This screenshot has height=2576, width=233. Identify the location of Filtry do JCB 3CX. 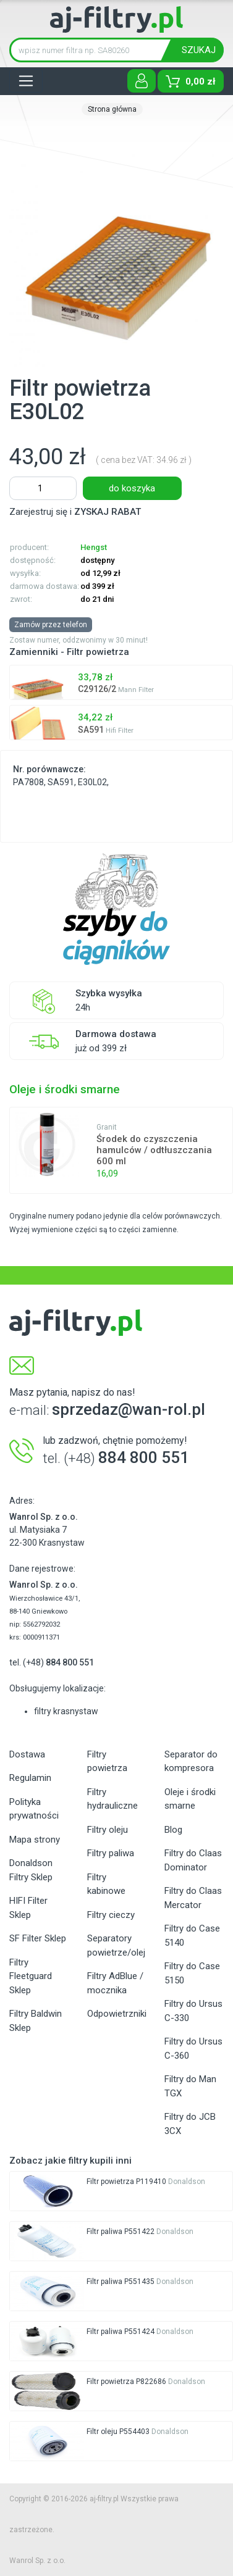
(190, 2123).